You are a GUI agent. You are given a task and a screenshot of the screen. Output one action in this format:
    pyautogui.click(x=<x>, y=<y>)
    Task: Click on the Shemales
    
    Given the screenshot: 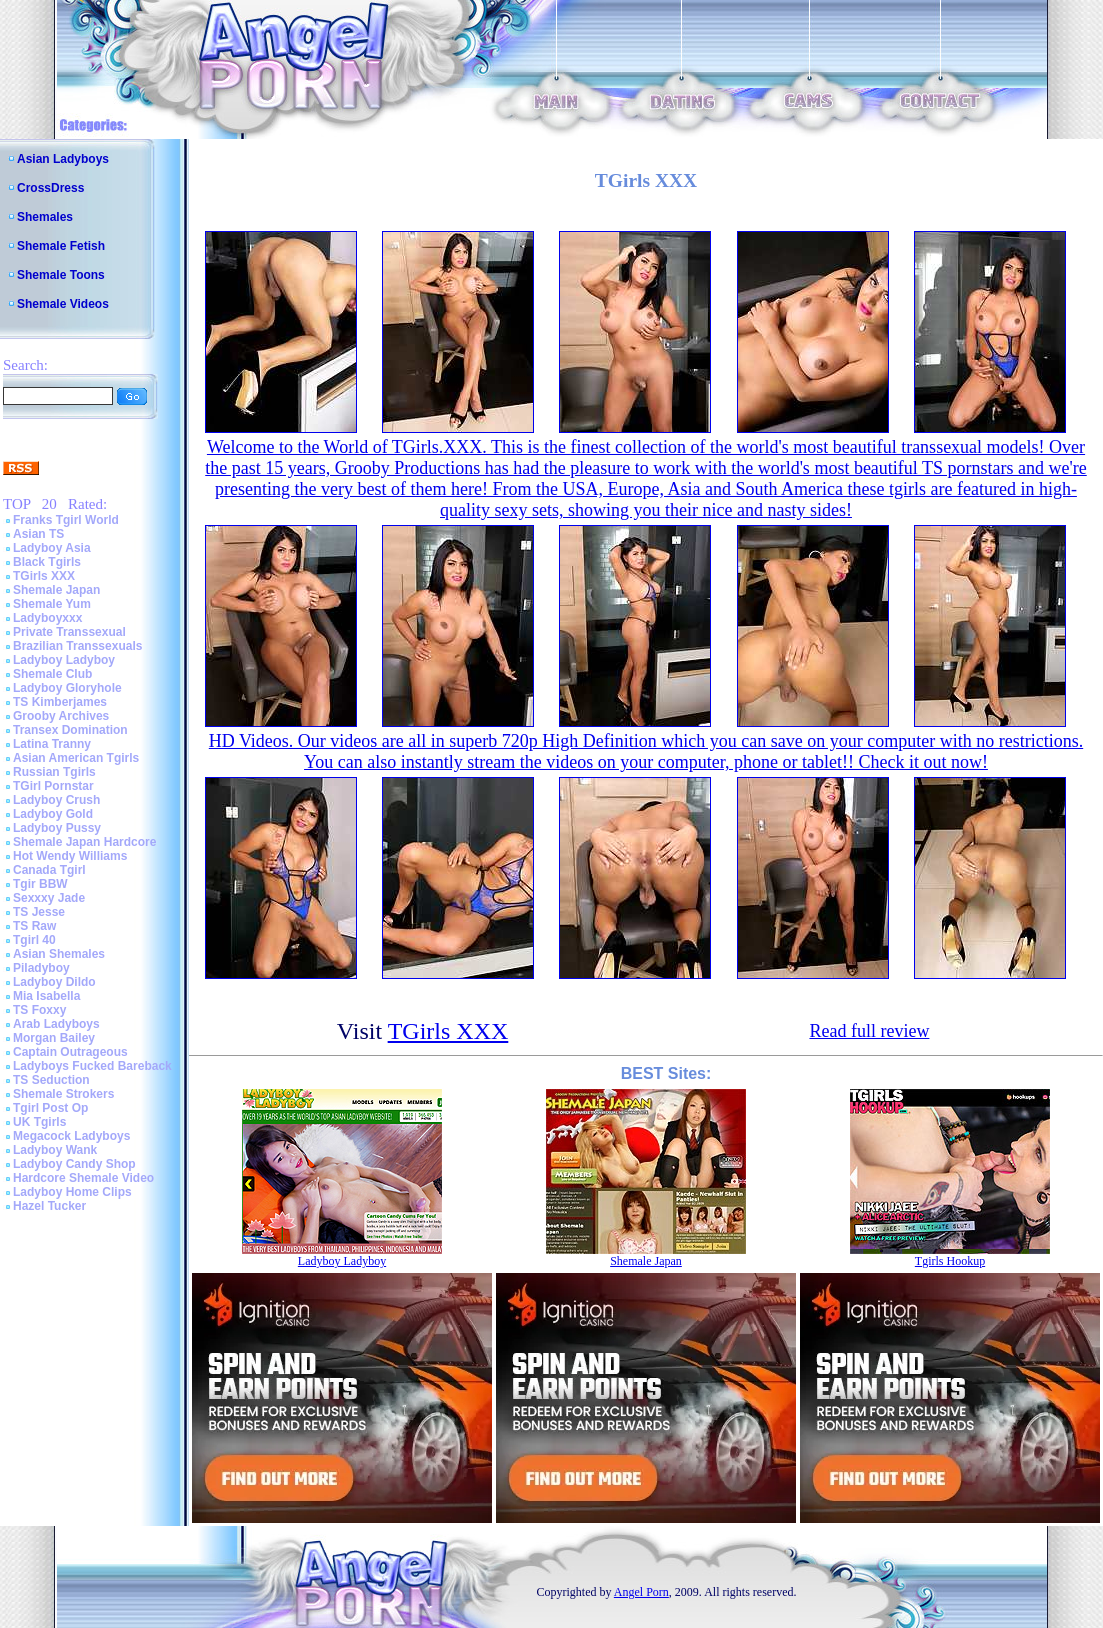 What is the action you would take?
    pyautogui.click(x=45, y=217)
    